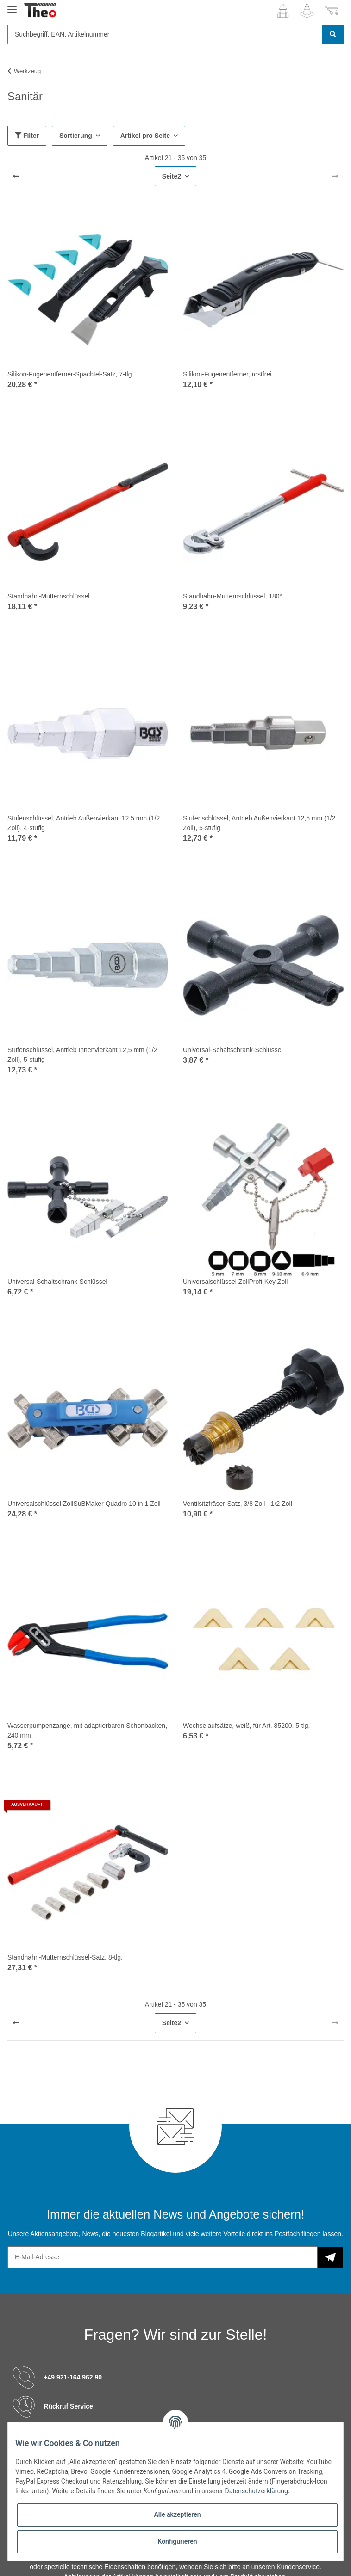 Image resolution: width=351 pixels, height=2576 pixels. Describe the element at coordinates (177, 2514) in the screenshot. I see `Alle akzeptieren` at that location.